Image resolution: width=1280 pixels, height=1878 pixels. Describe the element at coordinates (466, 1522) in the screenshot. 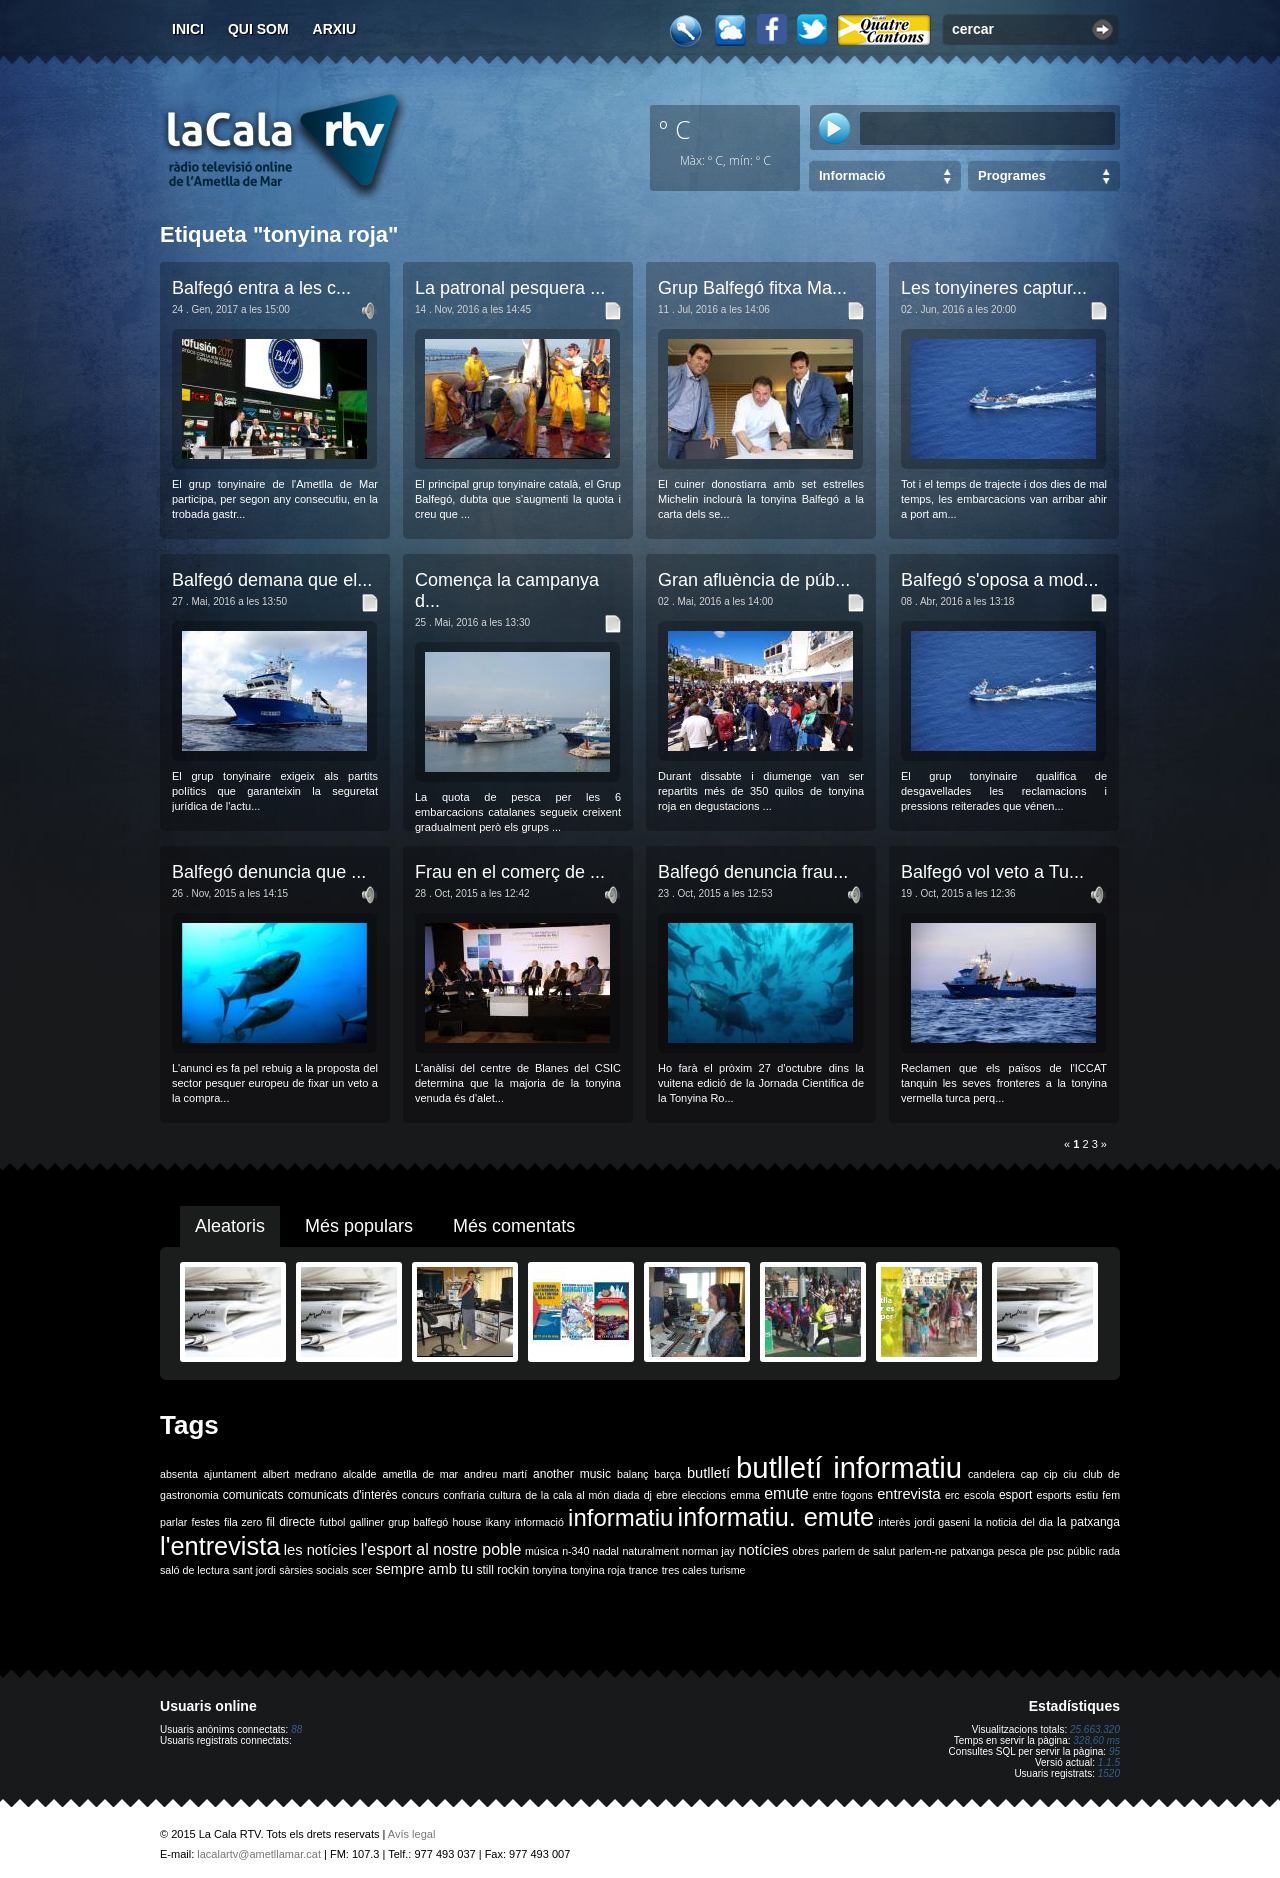

I see `house` at that location.